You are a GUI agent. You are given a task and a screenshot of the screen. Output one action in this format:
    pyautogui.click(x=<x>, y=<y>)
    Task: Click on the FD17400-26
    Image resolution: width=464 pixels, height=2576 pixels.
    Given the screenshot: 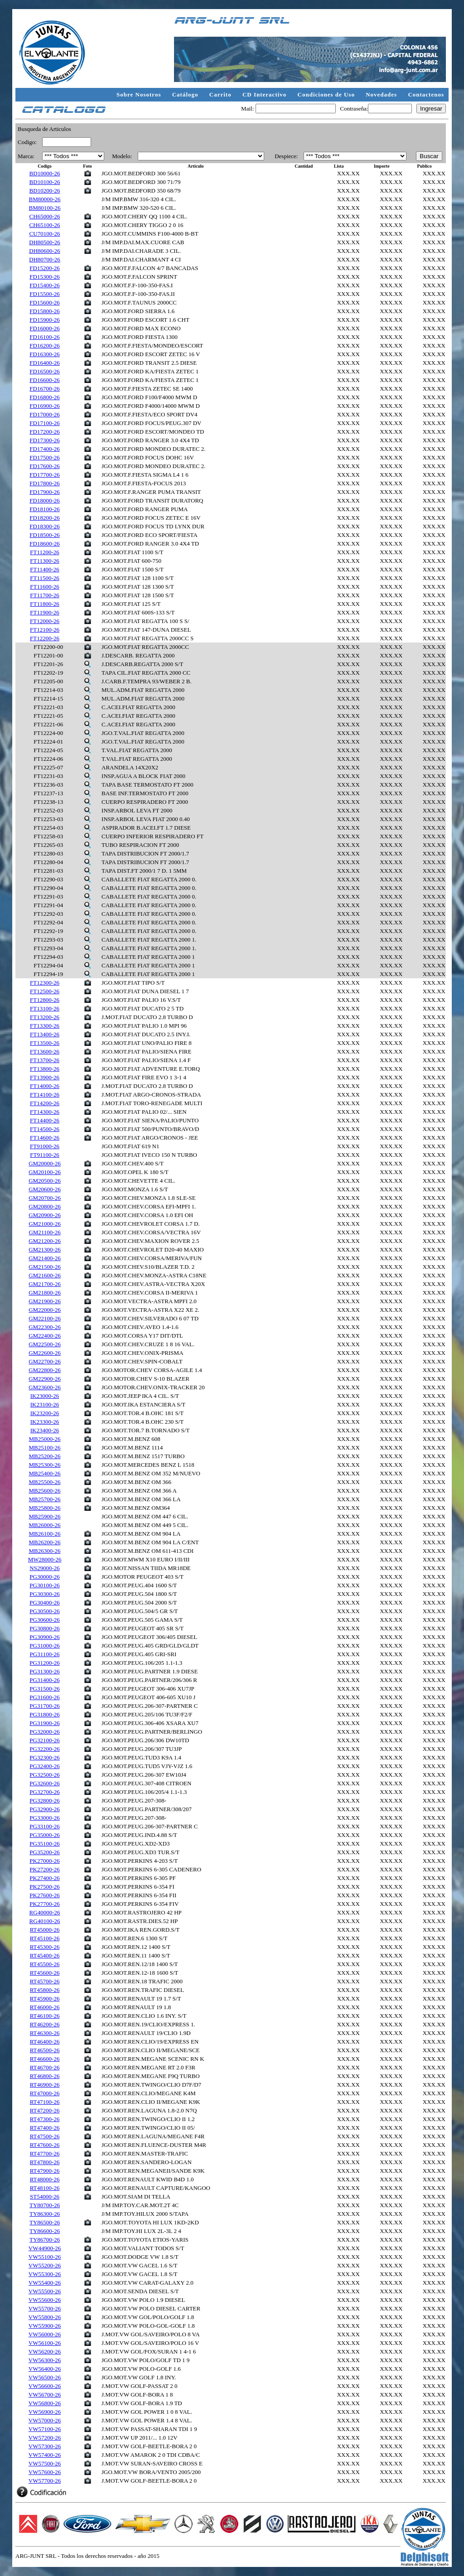 What is the action you would take?
    pyautogui.click(x=44, y=448)
    